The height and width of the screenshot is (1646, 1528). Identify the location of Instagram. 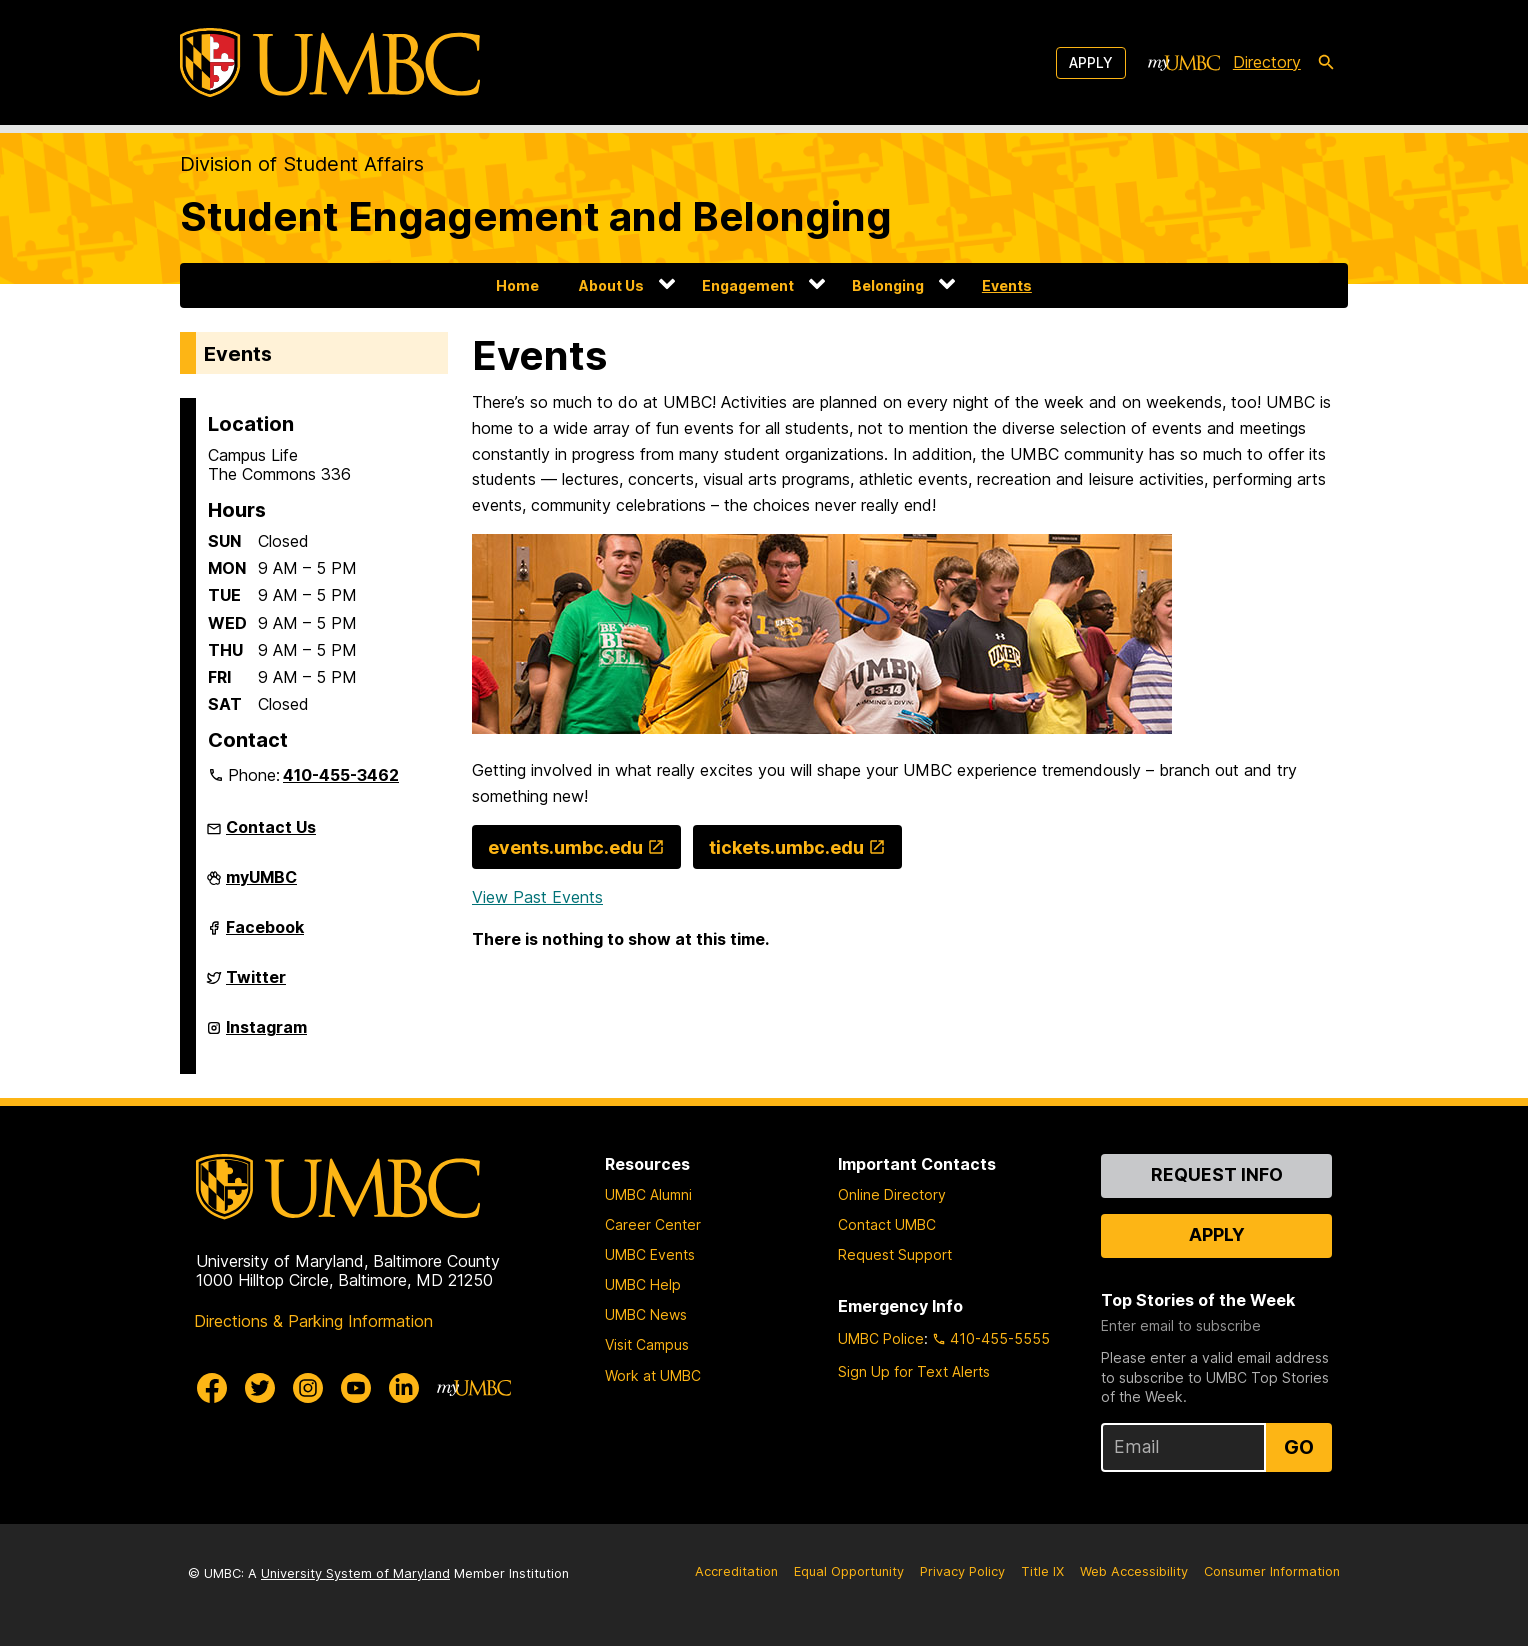
(266, 1035).